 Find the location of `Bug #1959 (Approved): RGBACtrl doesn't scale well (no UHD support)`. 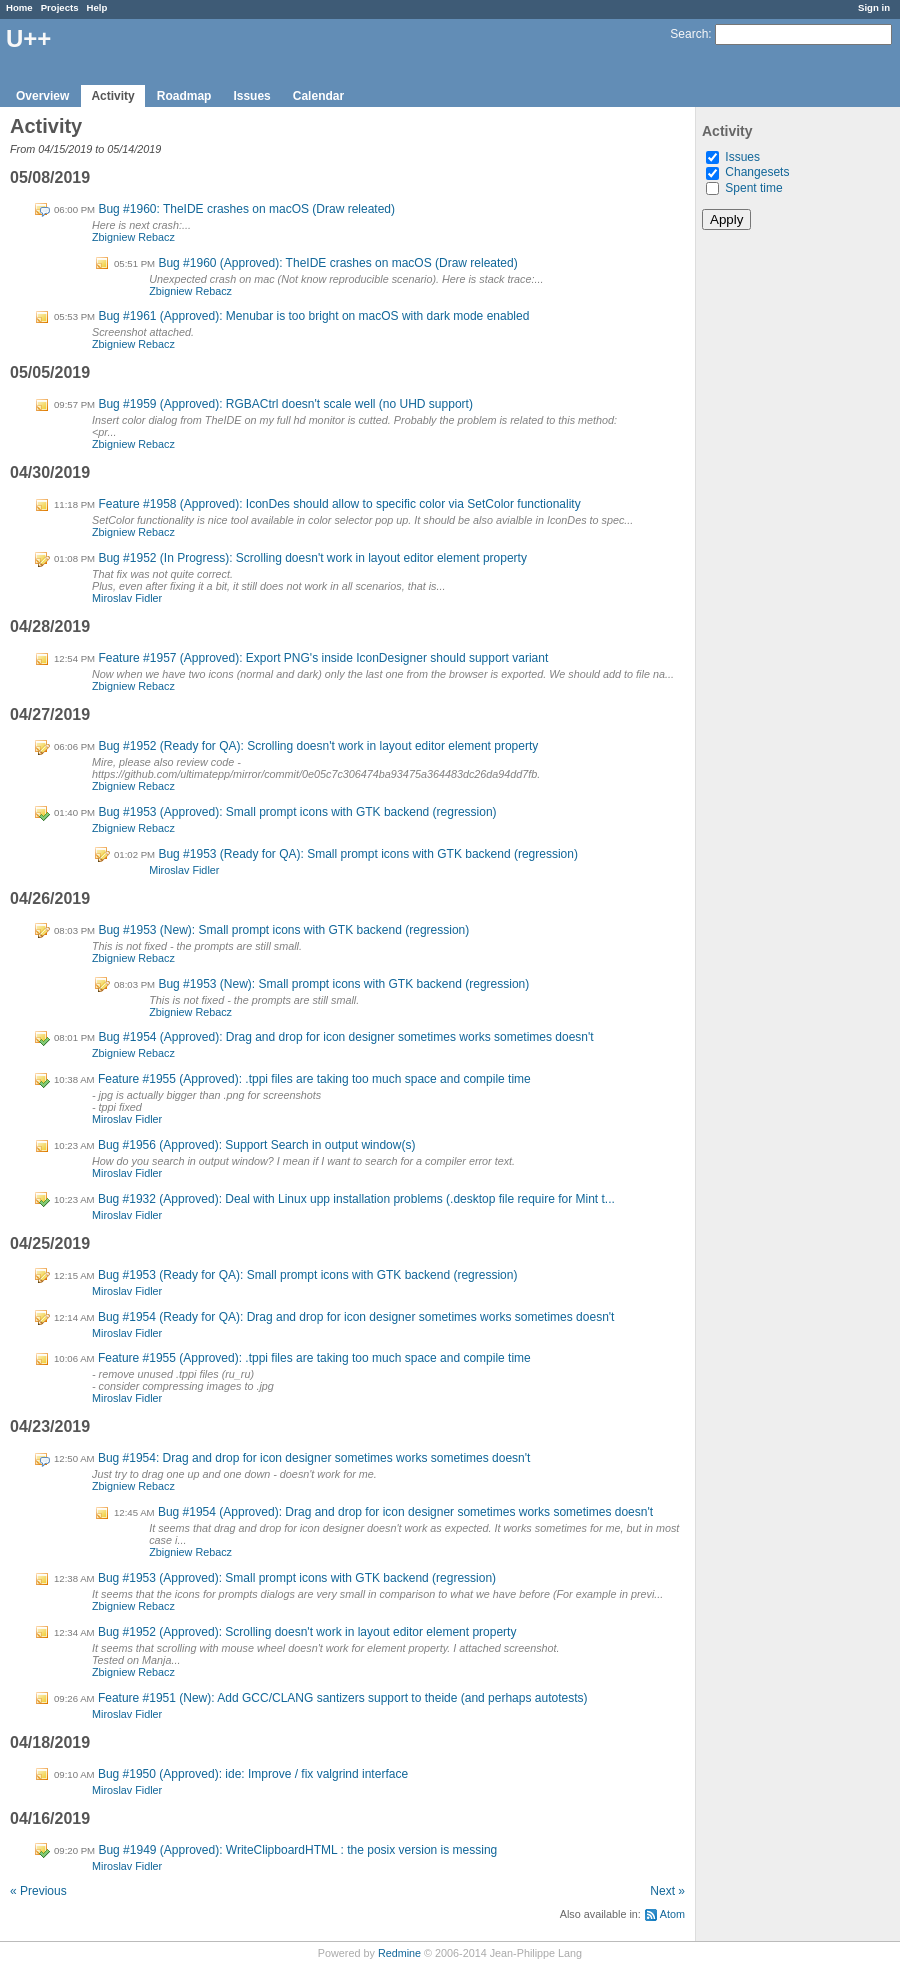

Bug #1959 (Approved): RGBACtrl doesn't scale well (no UHD support) is located at coordinates (285, 404).